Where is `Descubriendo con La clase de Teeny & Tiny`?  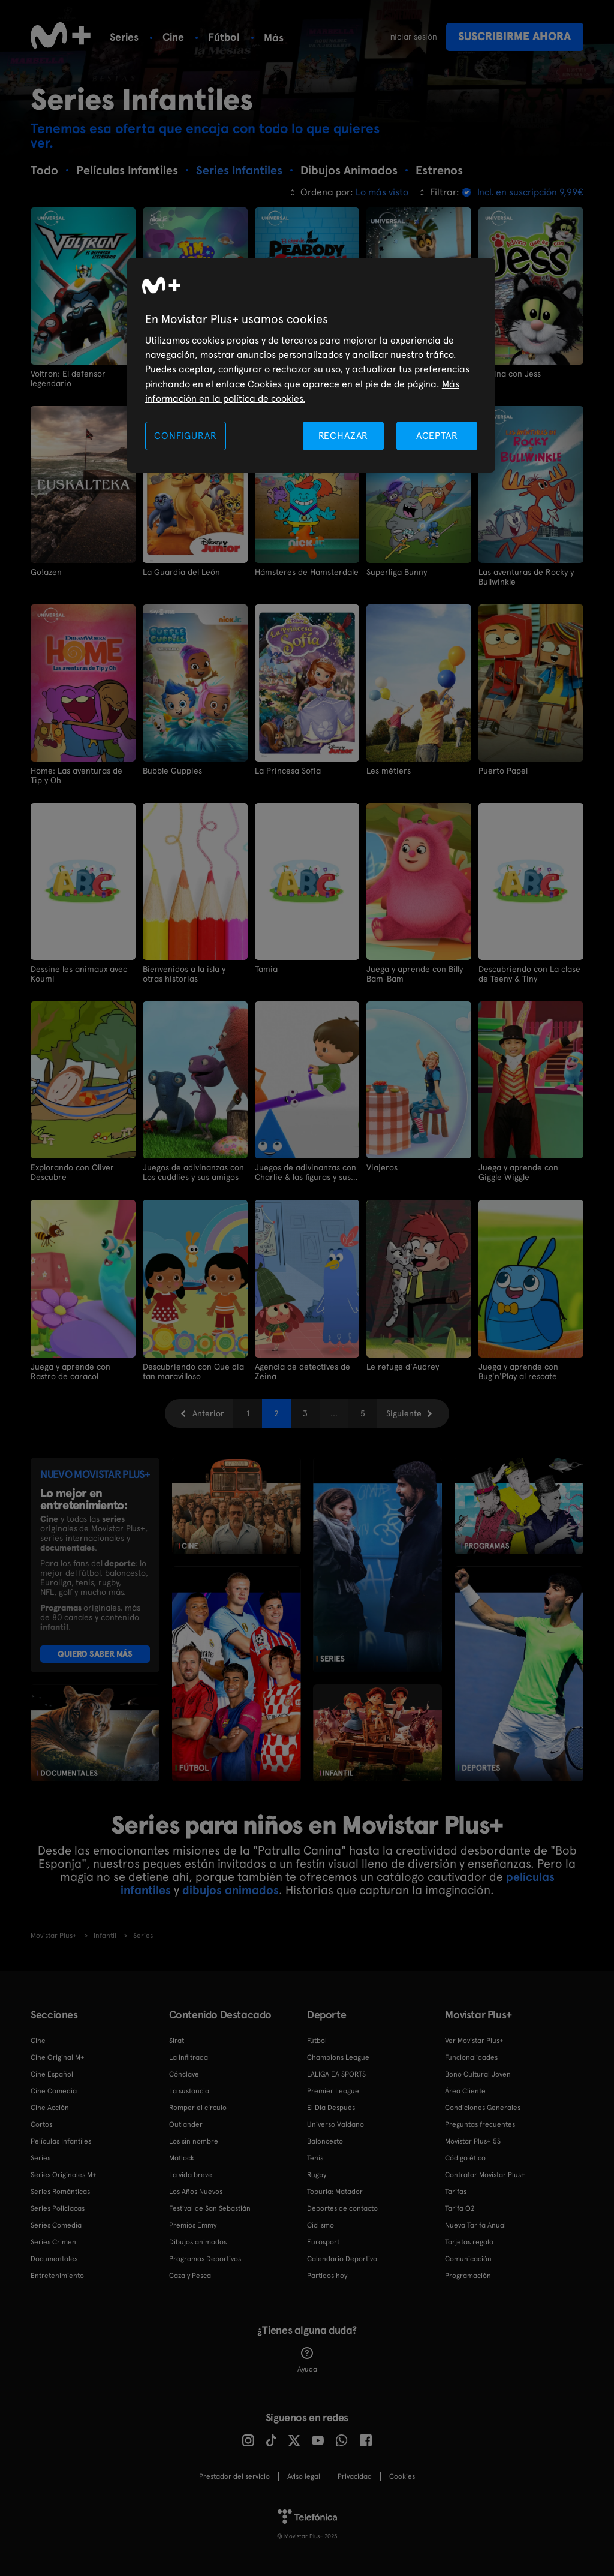 Descubriendo con La clase de Teeny & Tiny is located at coordinates (529, 973).